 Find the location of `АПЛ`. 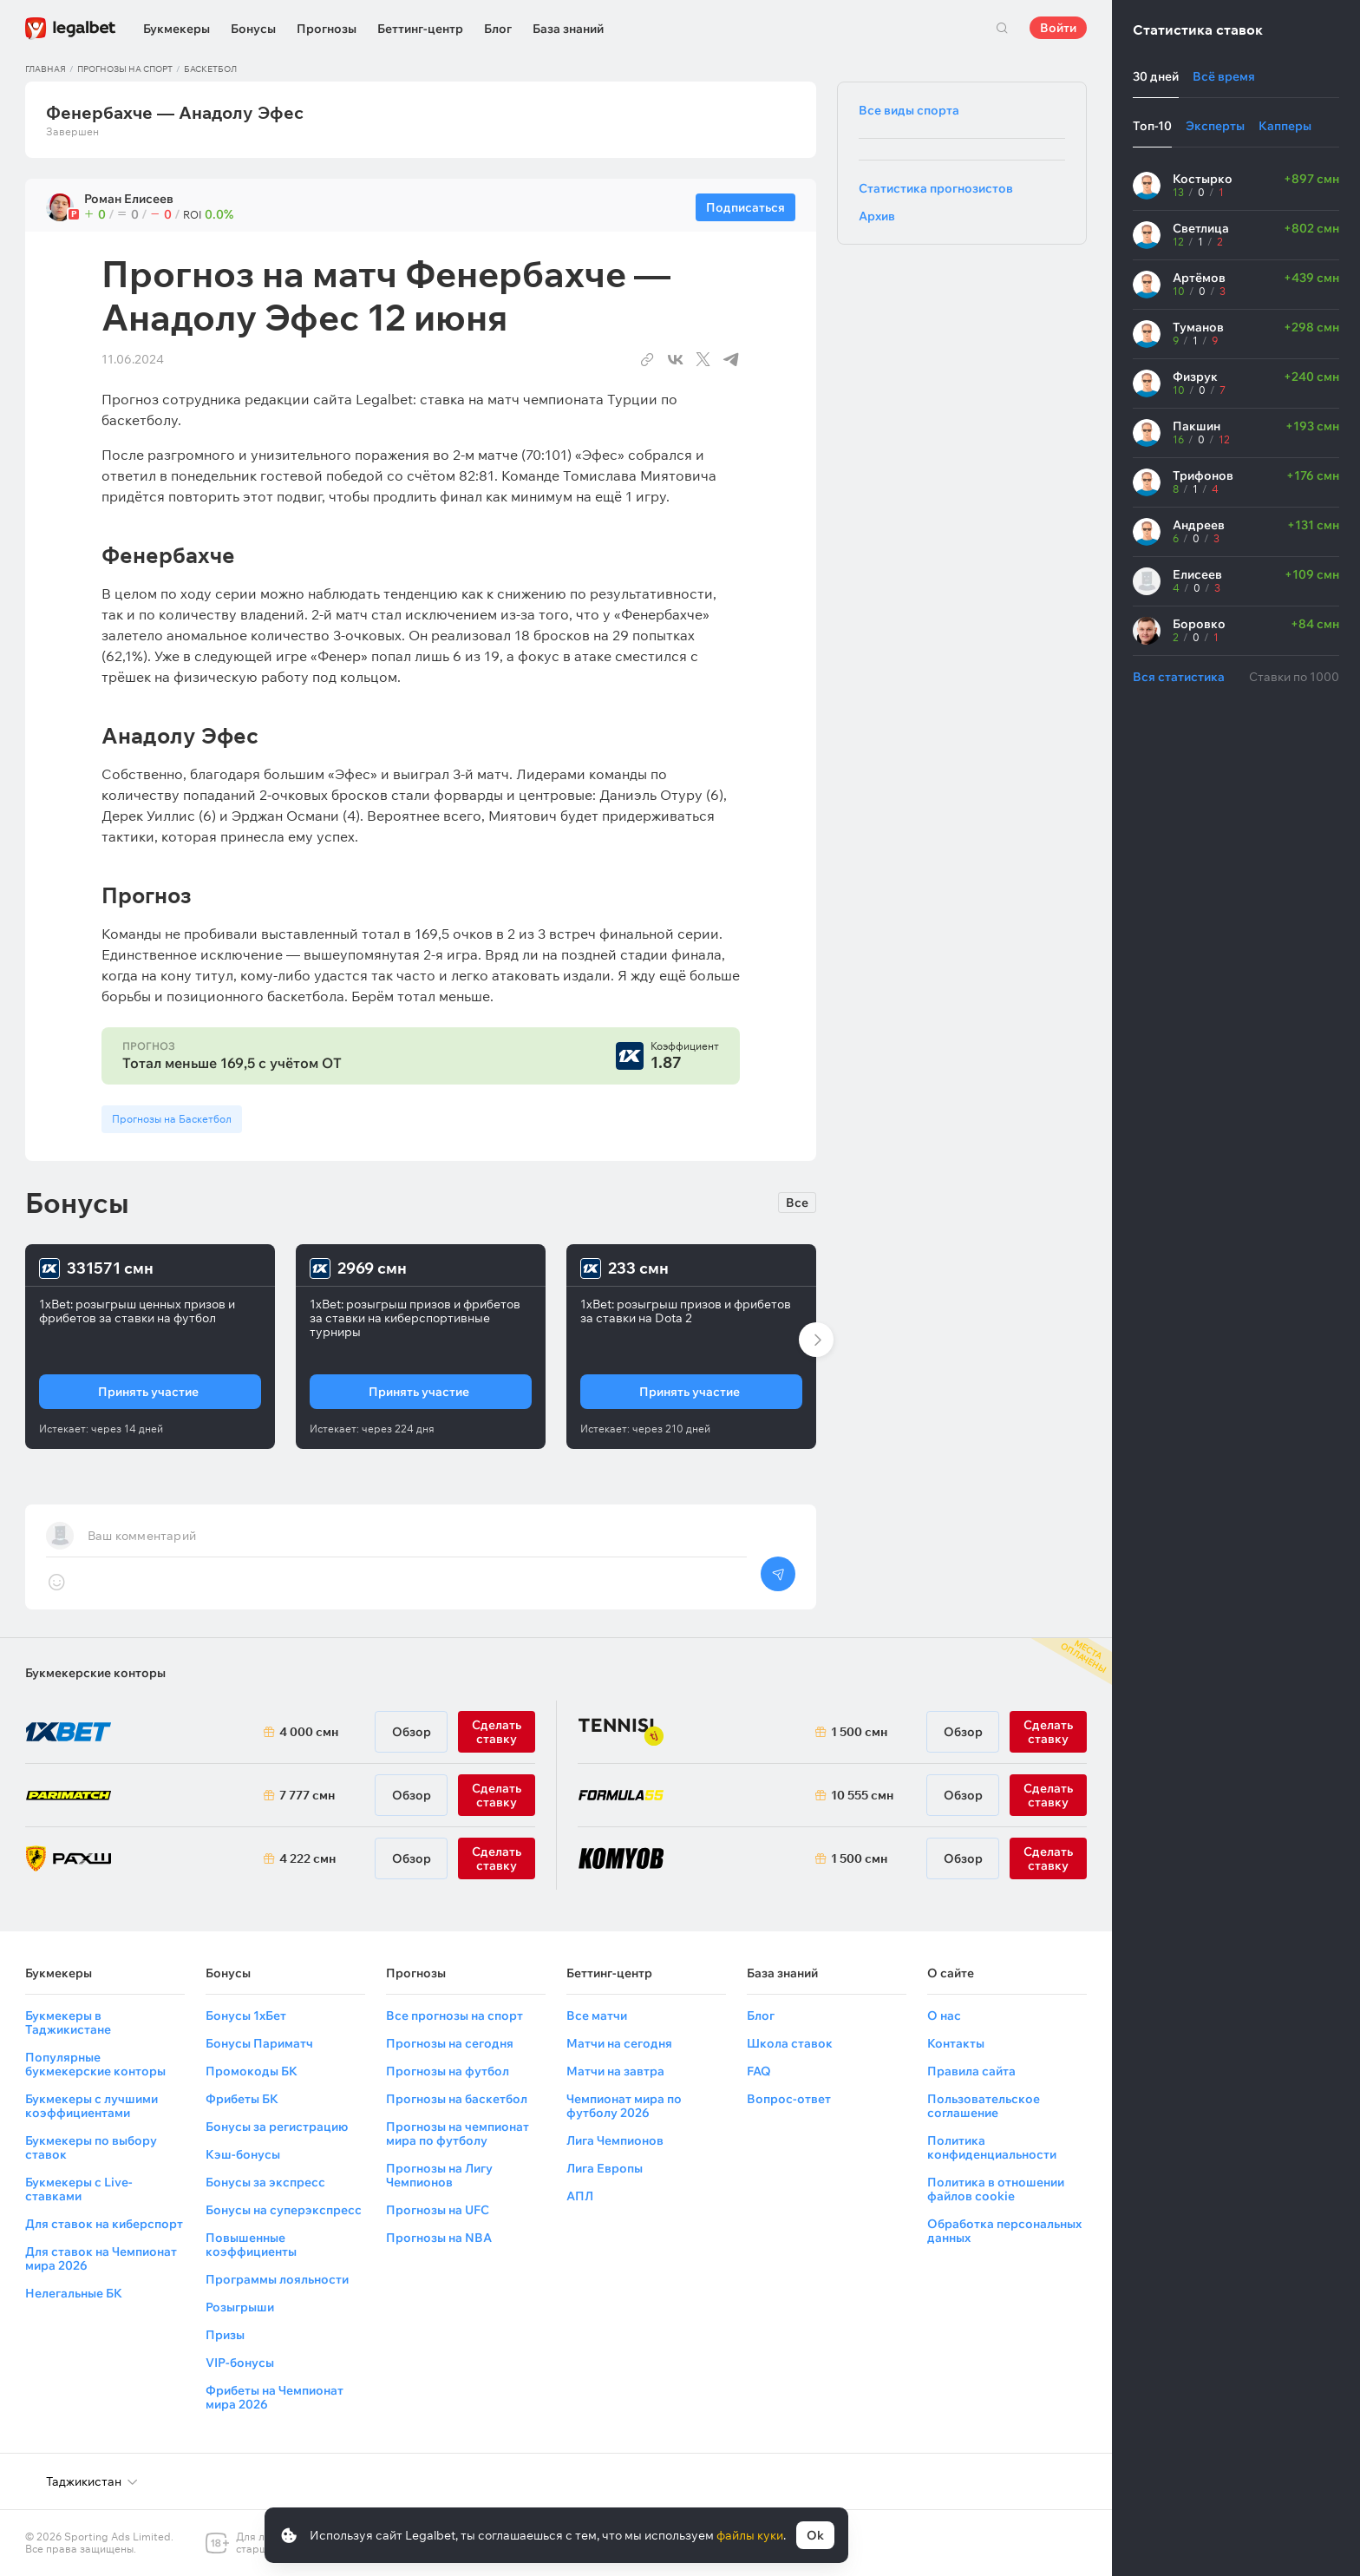

АПЛ is located at coordinates (579, 2196).